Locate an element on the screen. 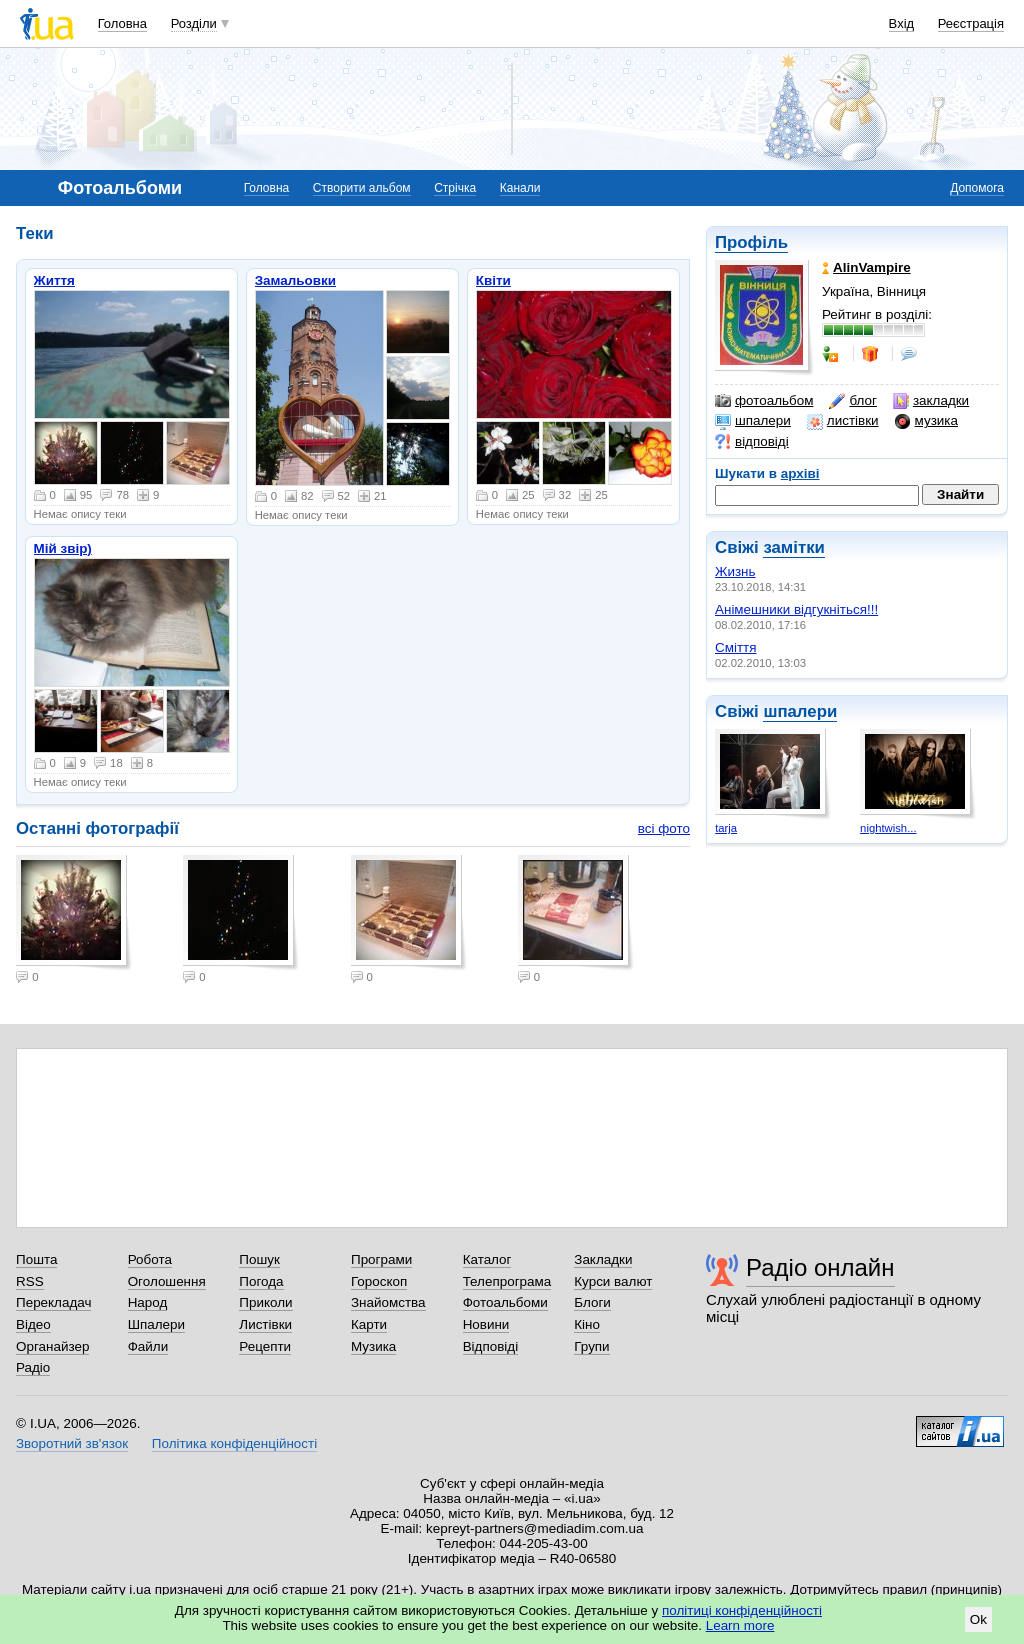 The image size is (1024, 1644). Сміття is located at coordinates (736, 647).